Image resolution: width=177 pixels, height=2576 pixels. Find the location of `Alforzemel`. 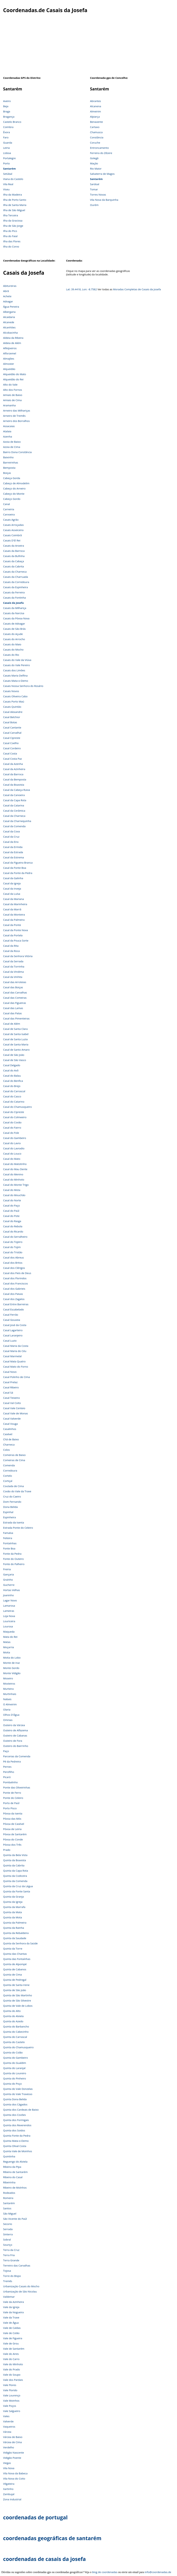

Alforzemel is located at coordinates (9, 353).